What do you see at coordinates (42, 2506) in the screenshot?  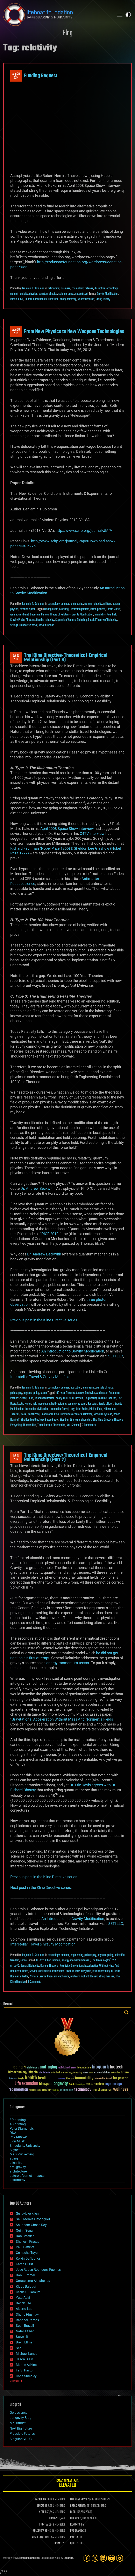 I see `LINKEDIN:` at bounding box center [42, 2506].